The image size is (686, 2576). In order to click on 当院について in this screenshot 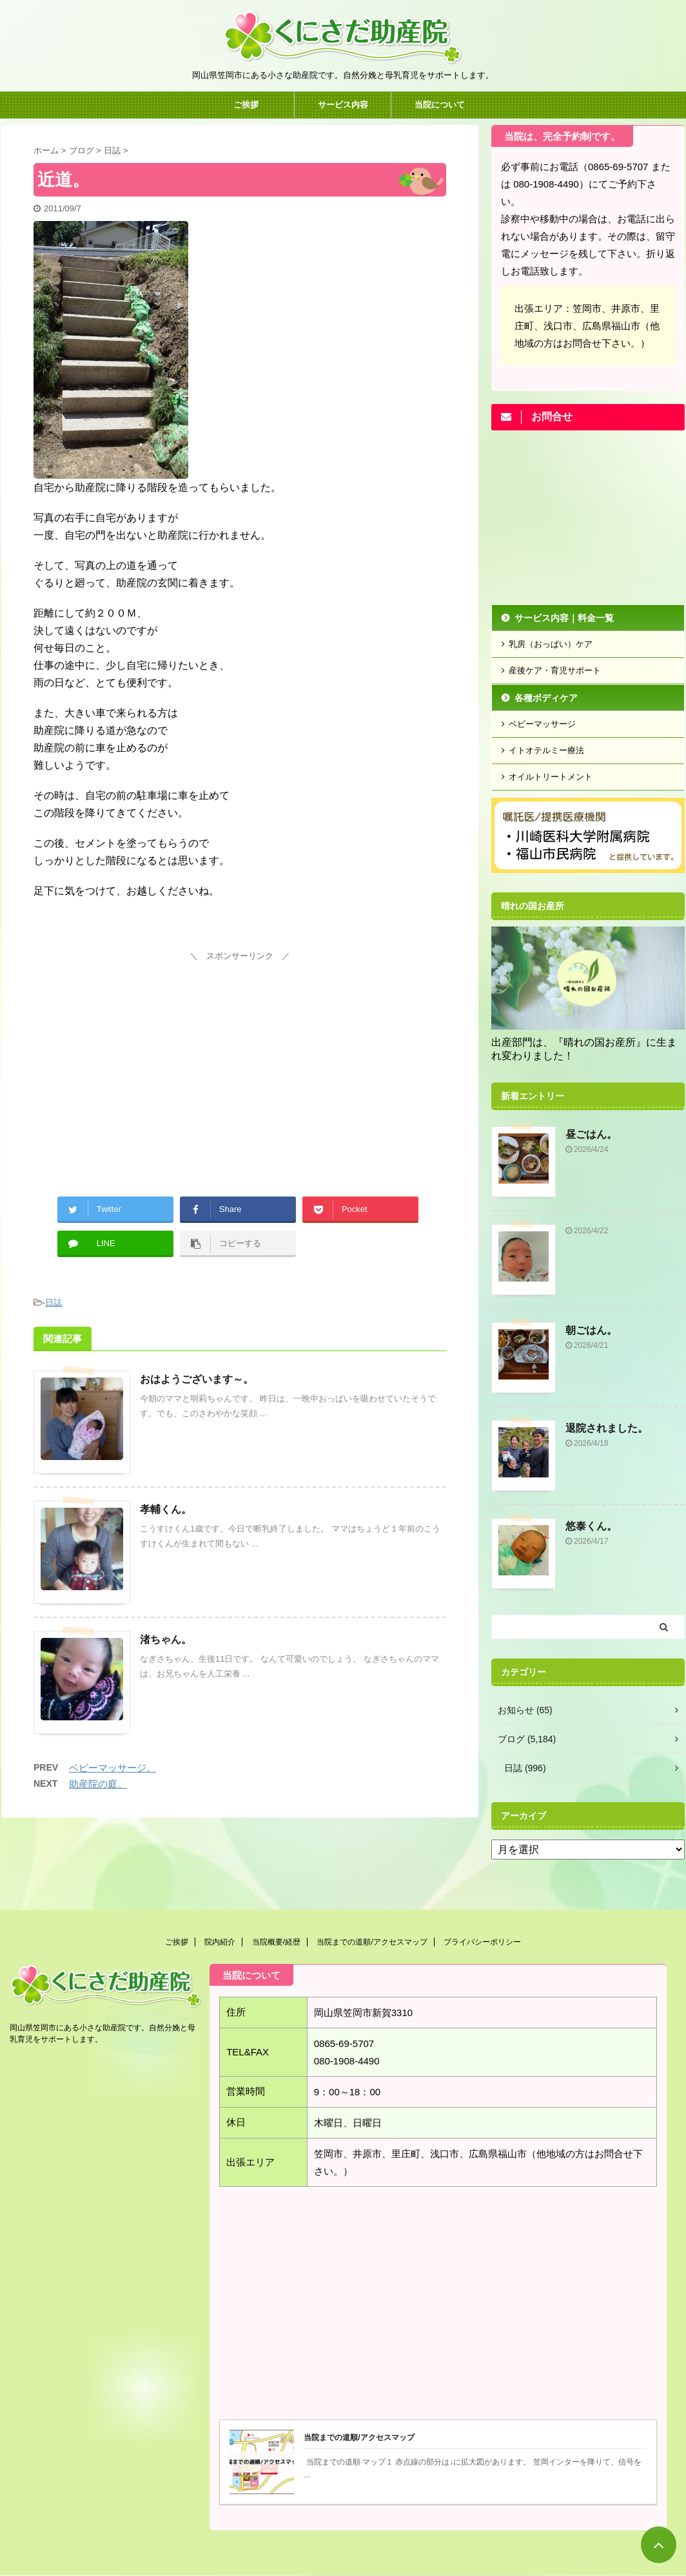, I will do `click(440, 105)`.